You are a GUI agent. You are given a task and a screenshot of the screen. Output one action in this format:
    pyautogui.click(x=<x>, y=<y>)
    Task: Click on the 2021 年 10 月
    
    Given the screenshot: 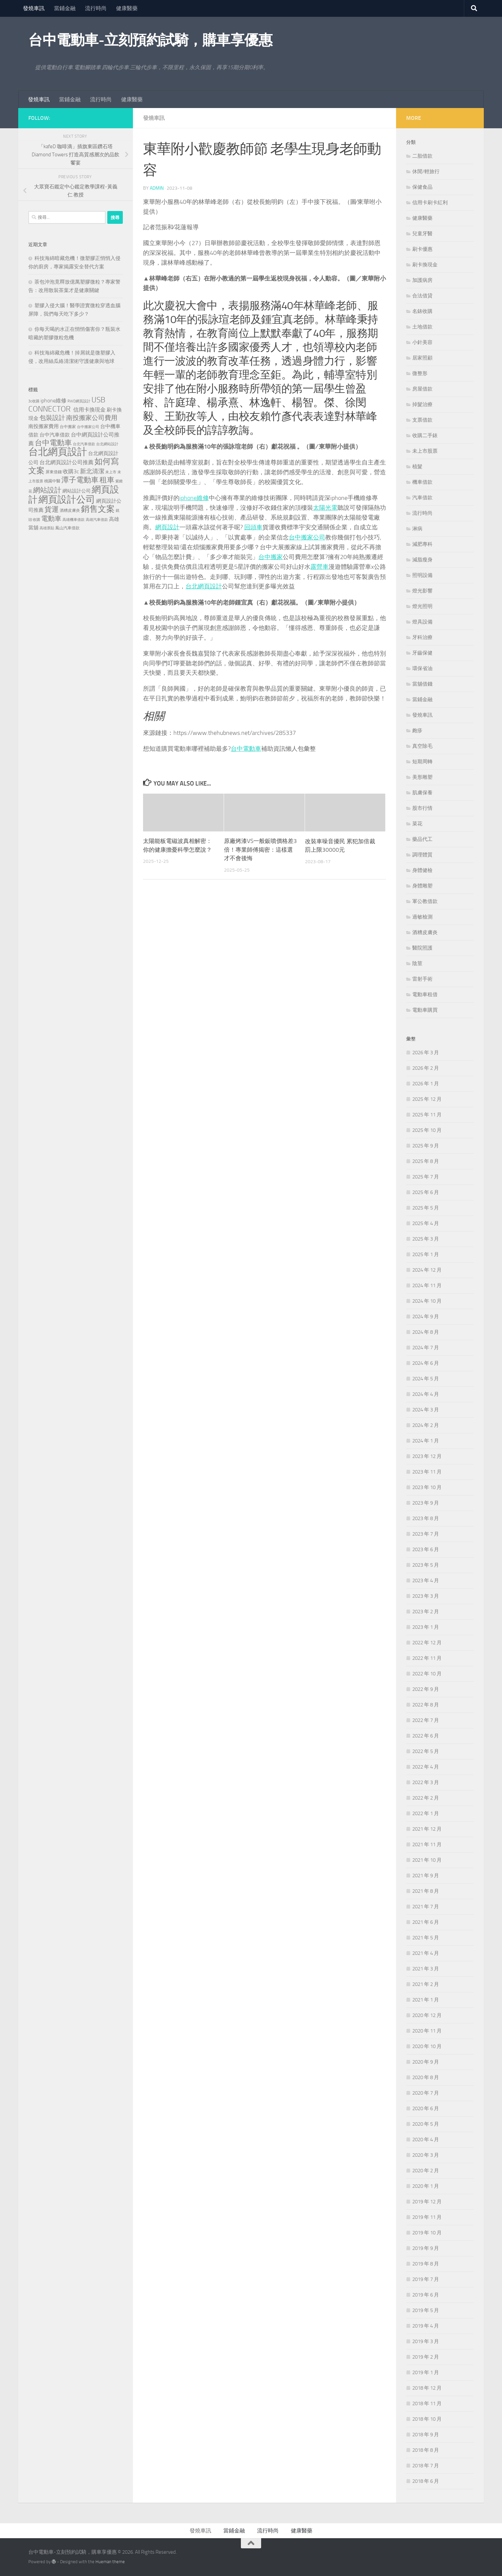 What is the action you would take?
    pyautogui.click(x=427, y=1860)
    